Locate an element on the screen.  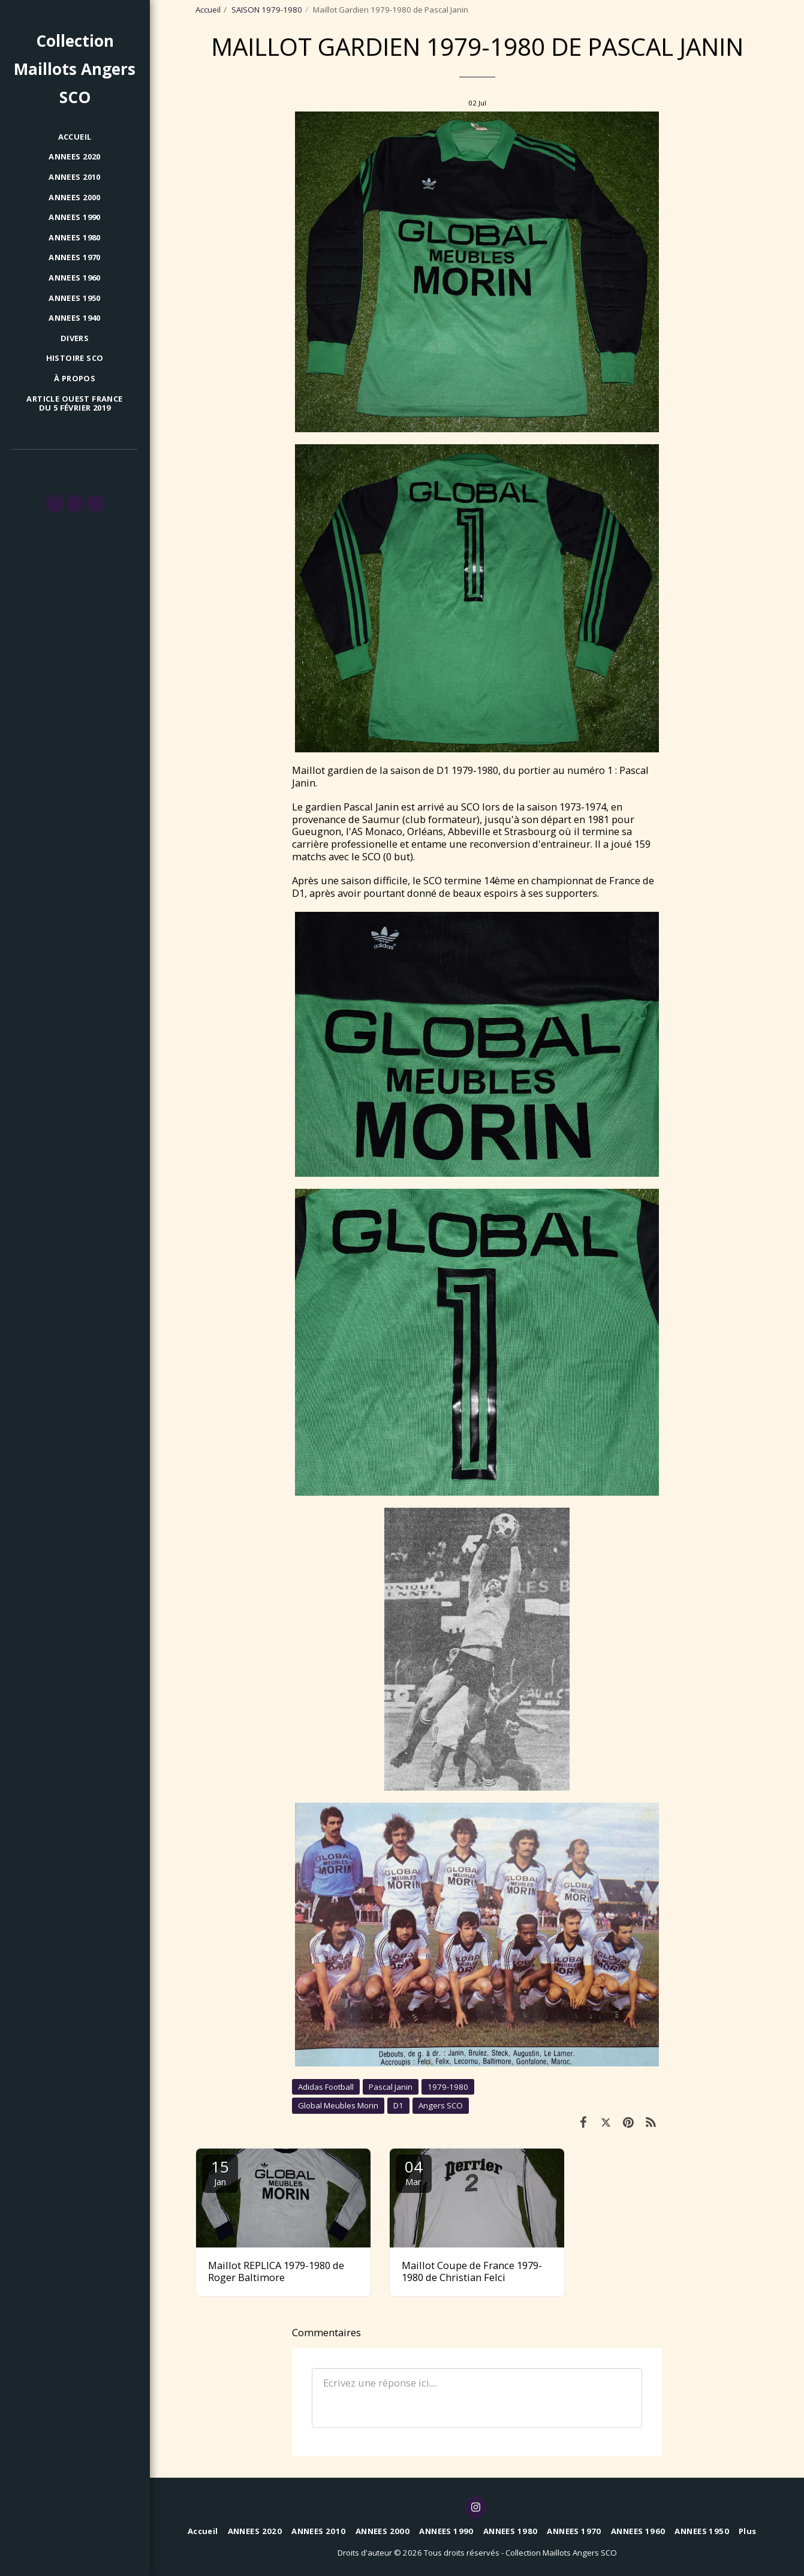
1979-1980 is located at coordinates (447, 2086).